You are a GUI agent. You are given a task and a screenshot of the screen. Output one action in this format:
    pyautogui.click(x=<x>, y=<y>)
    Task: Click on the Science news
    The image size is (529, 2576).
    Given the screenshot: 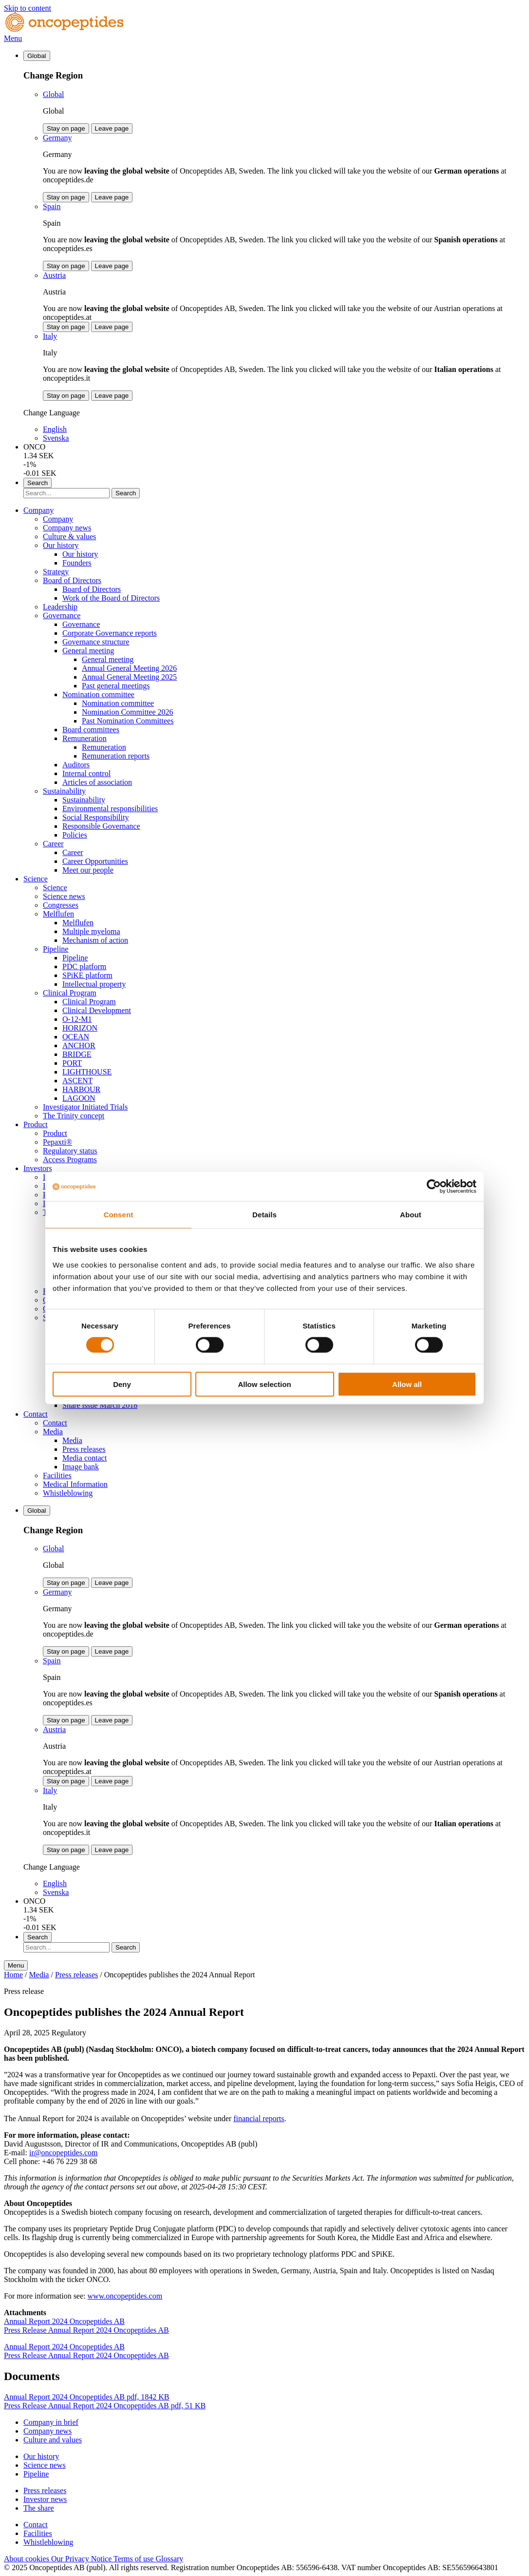 What is the action you would take?
    pyautogui.click(x=64, y=896)
    